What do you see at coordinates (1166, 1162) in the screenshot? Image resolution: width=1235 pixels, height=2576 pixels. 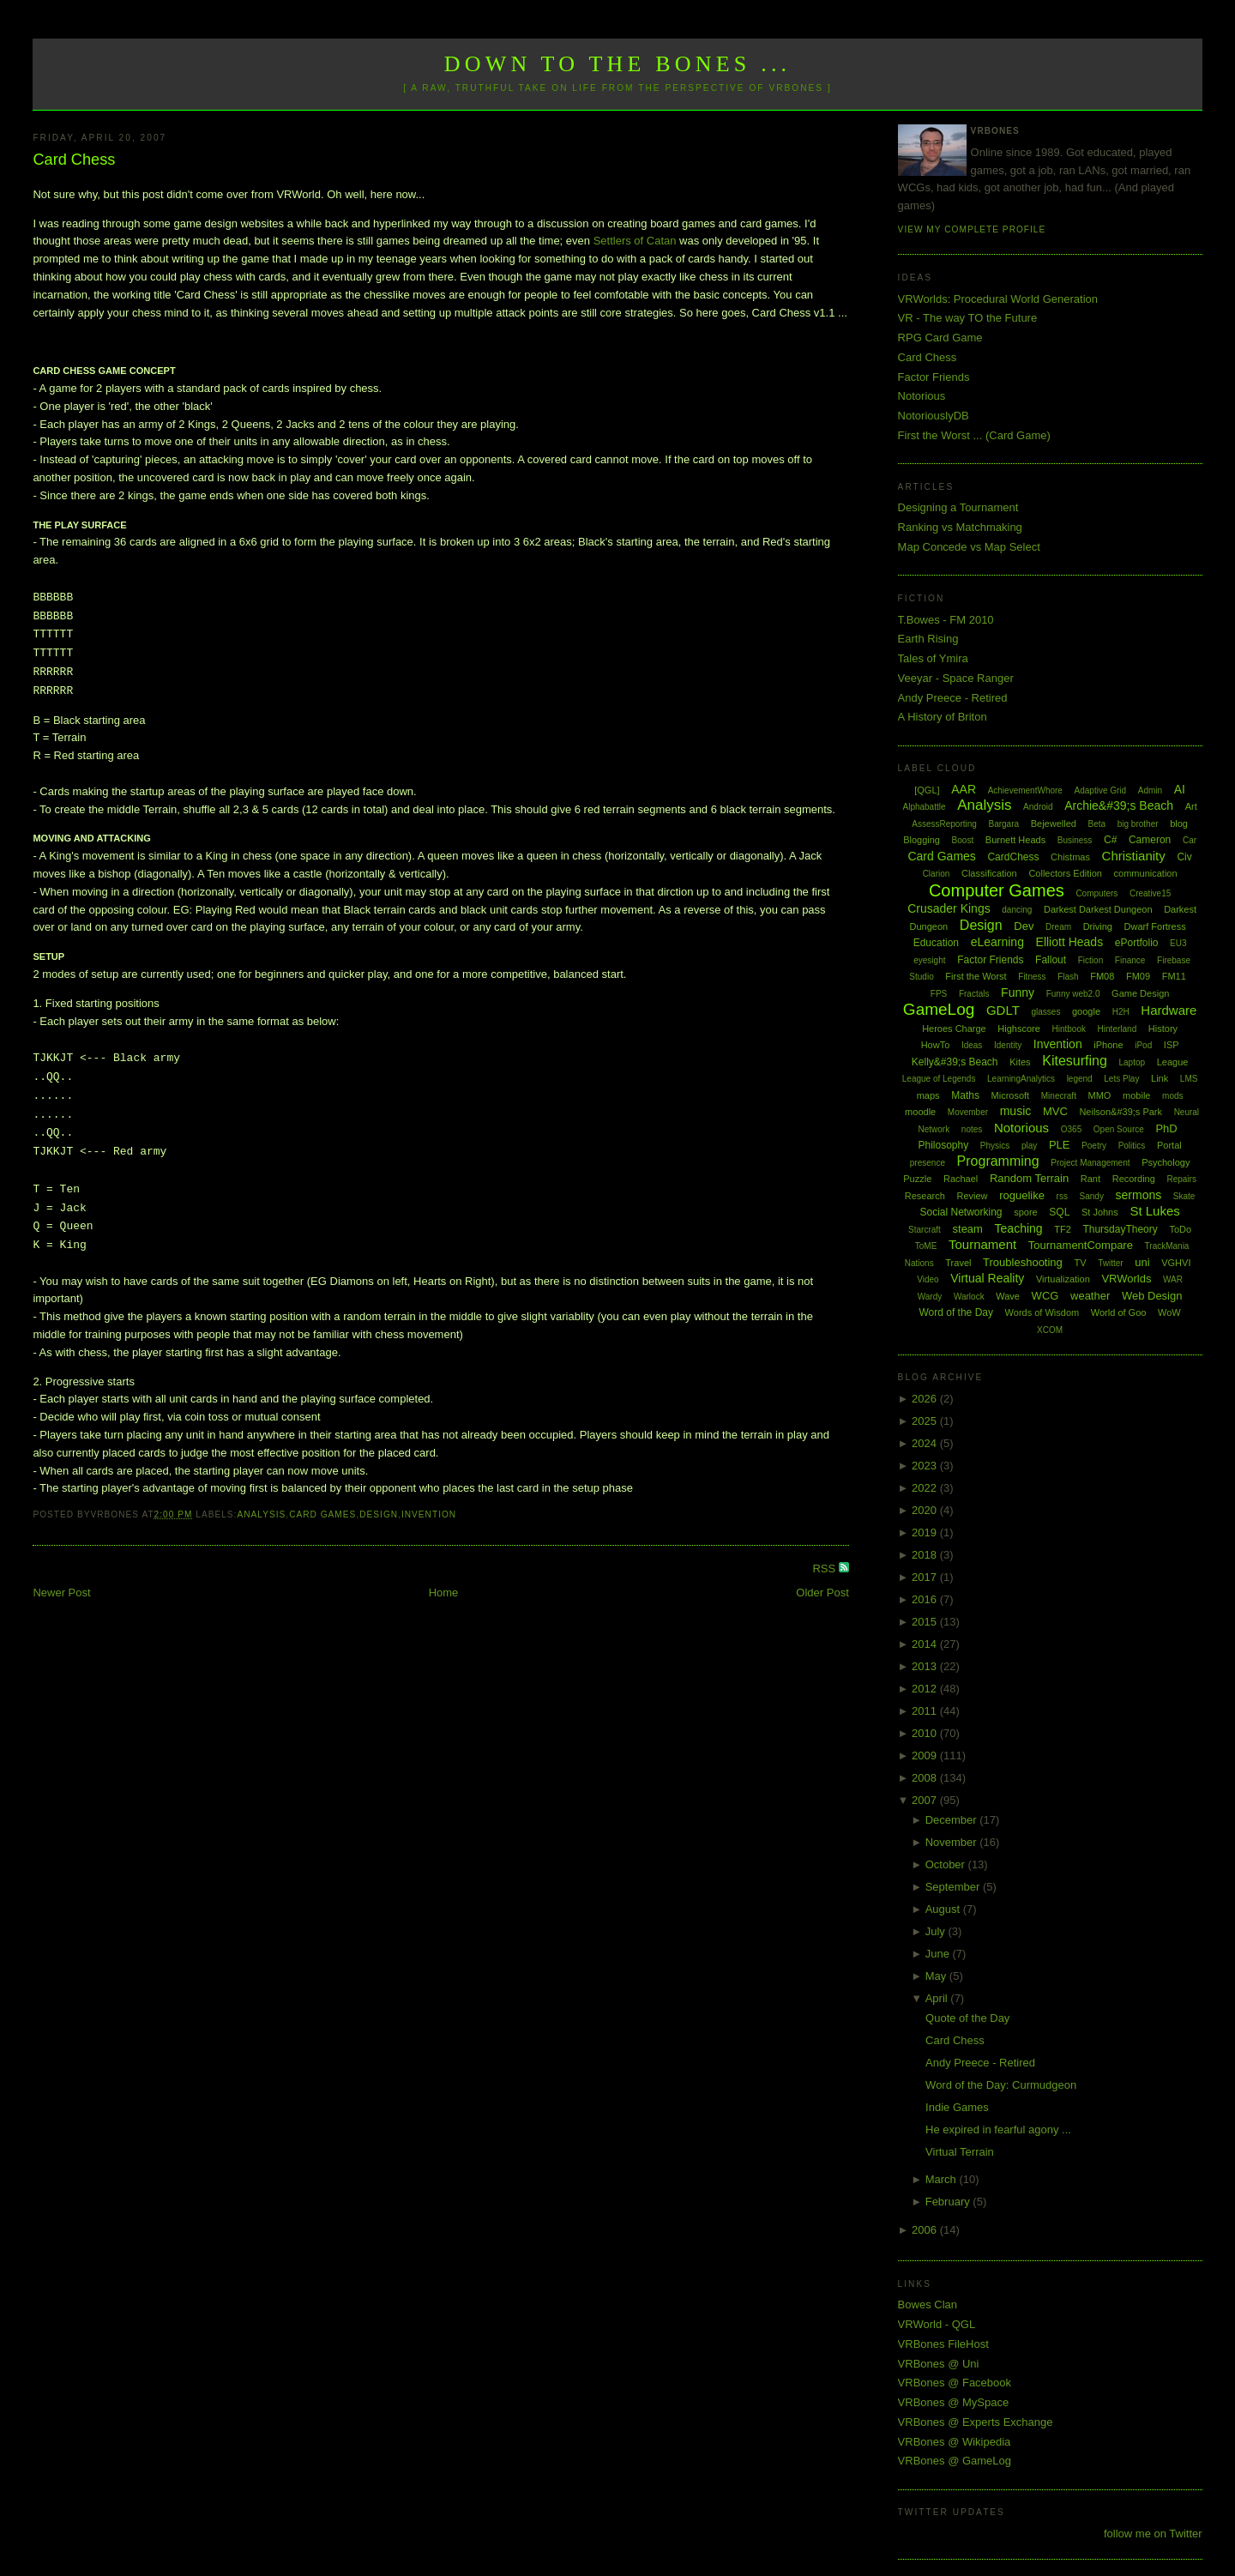 I see `Psychology` at bounding box center [1166, 1162].